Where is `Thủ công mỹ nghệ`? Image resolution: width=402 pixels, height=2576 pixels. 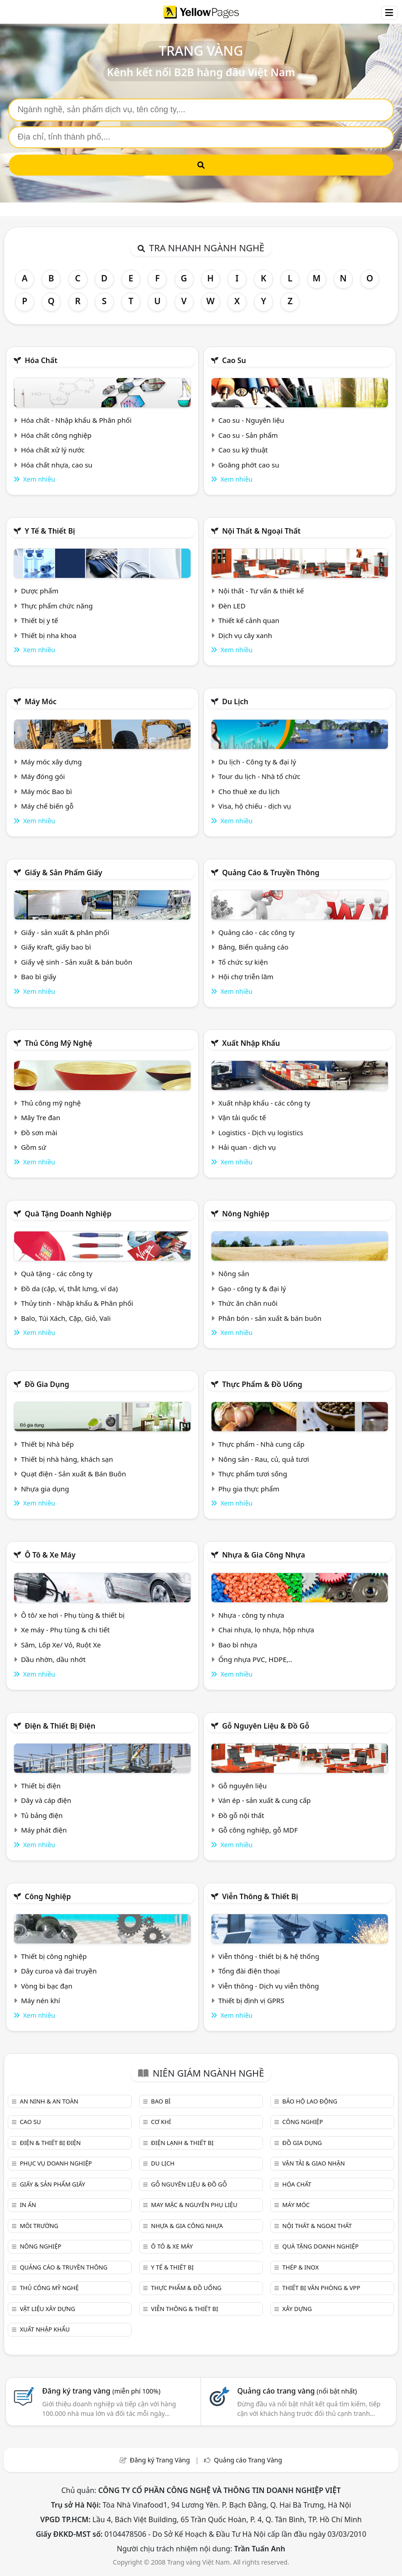
Thủ công mỹ nghệ is located at coordinates (58, 1043).